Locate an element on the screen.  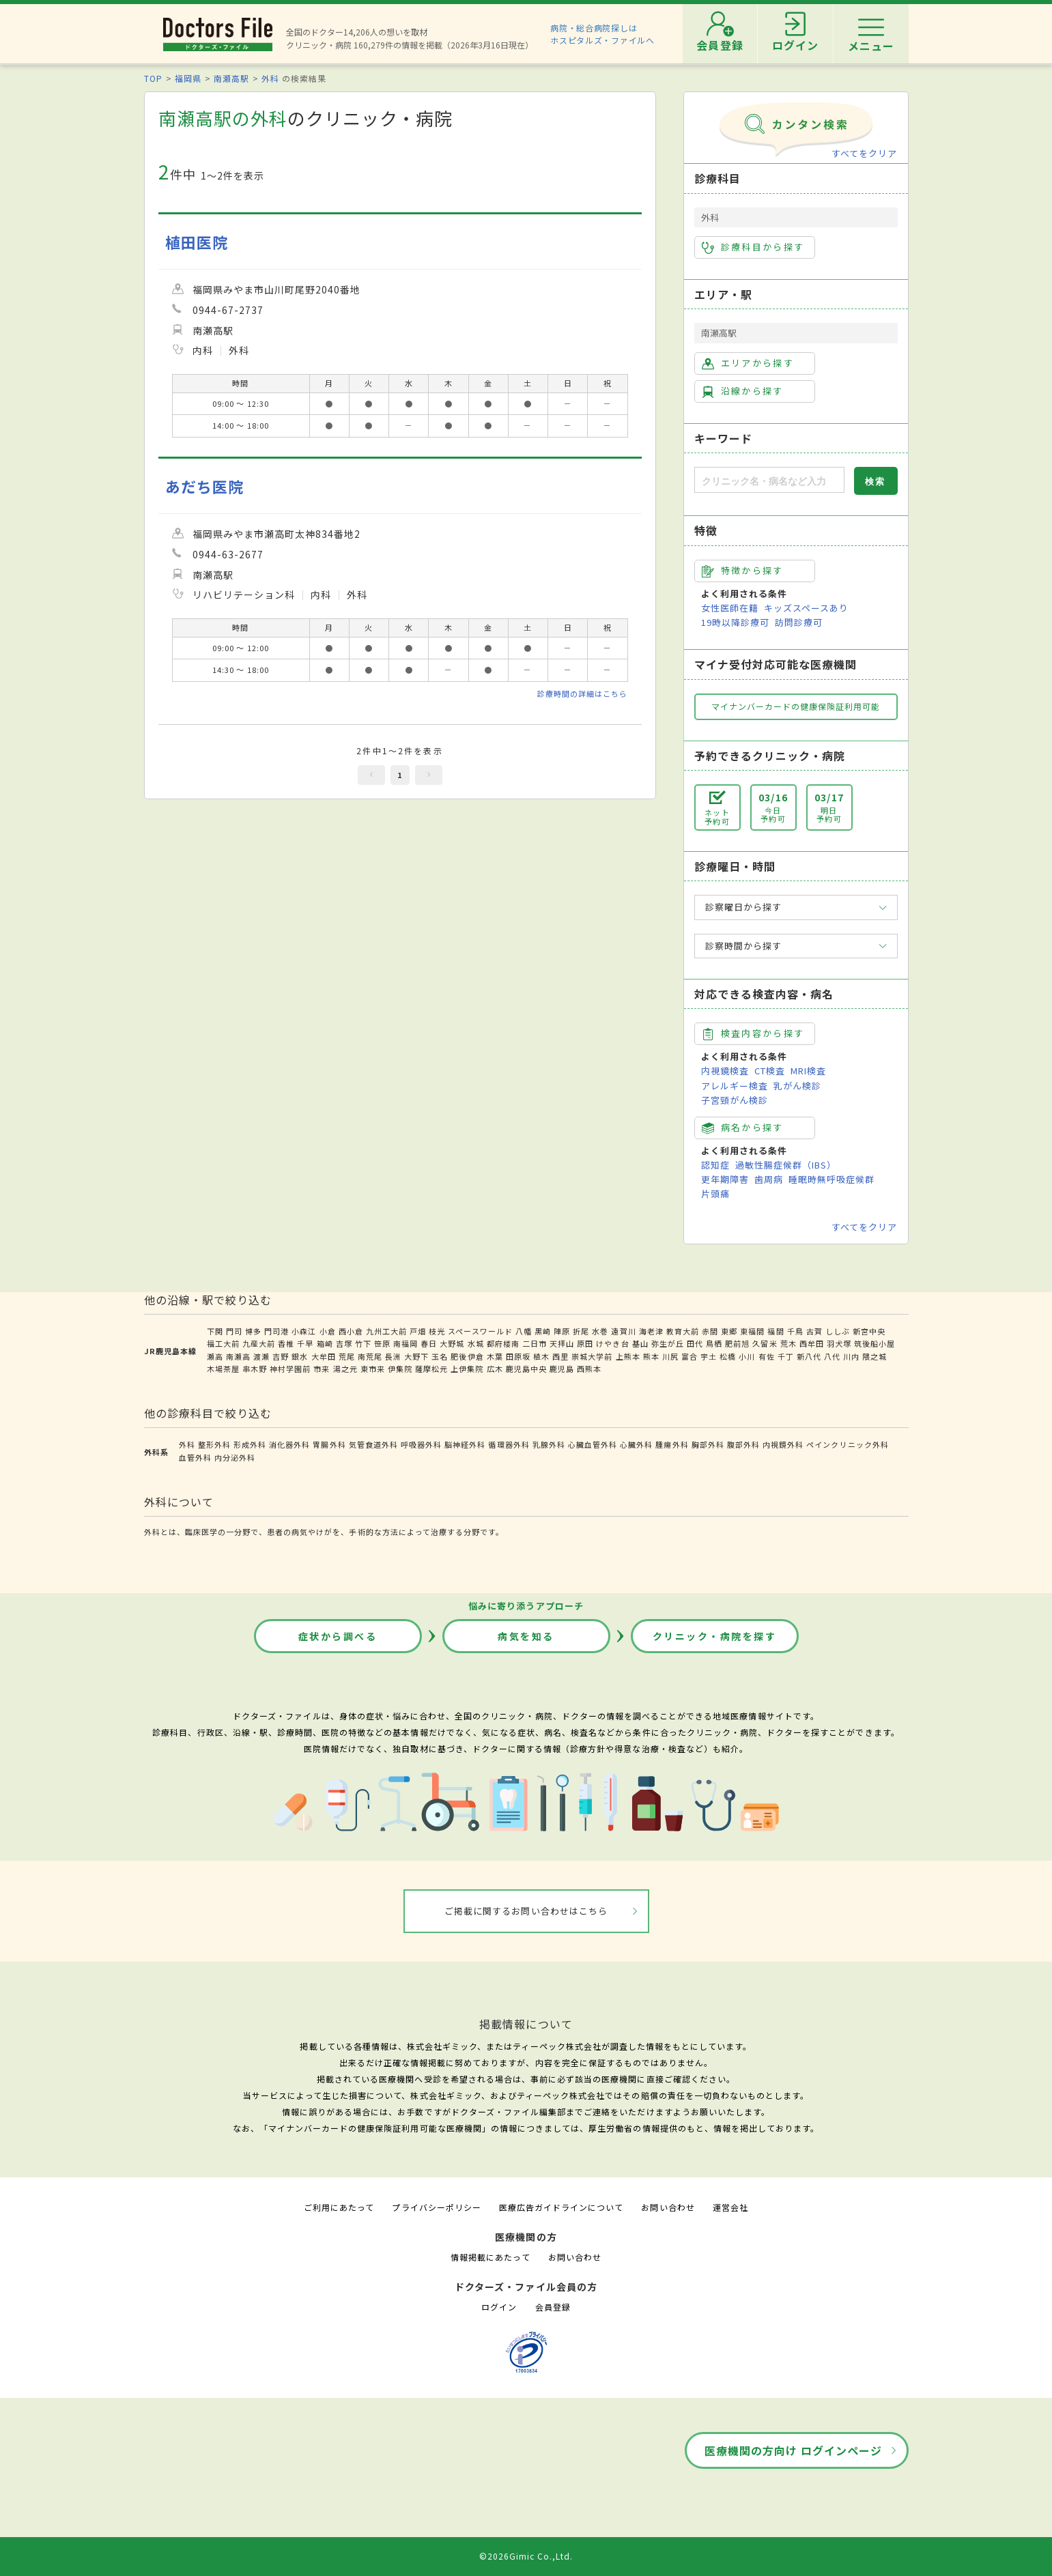
西小倉 is located at coordinates (351, 1331).